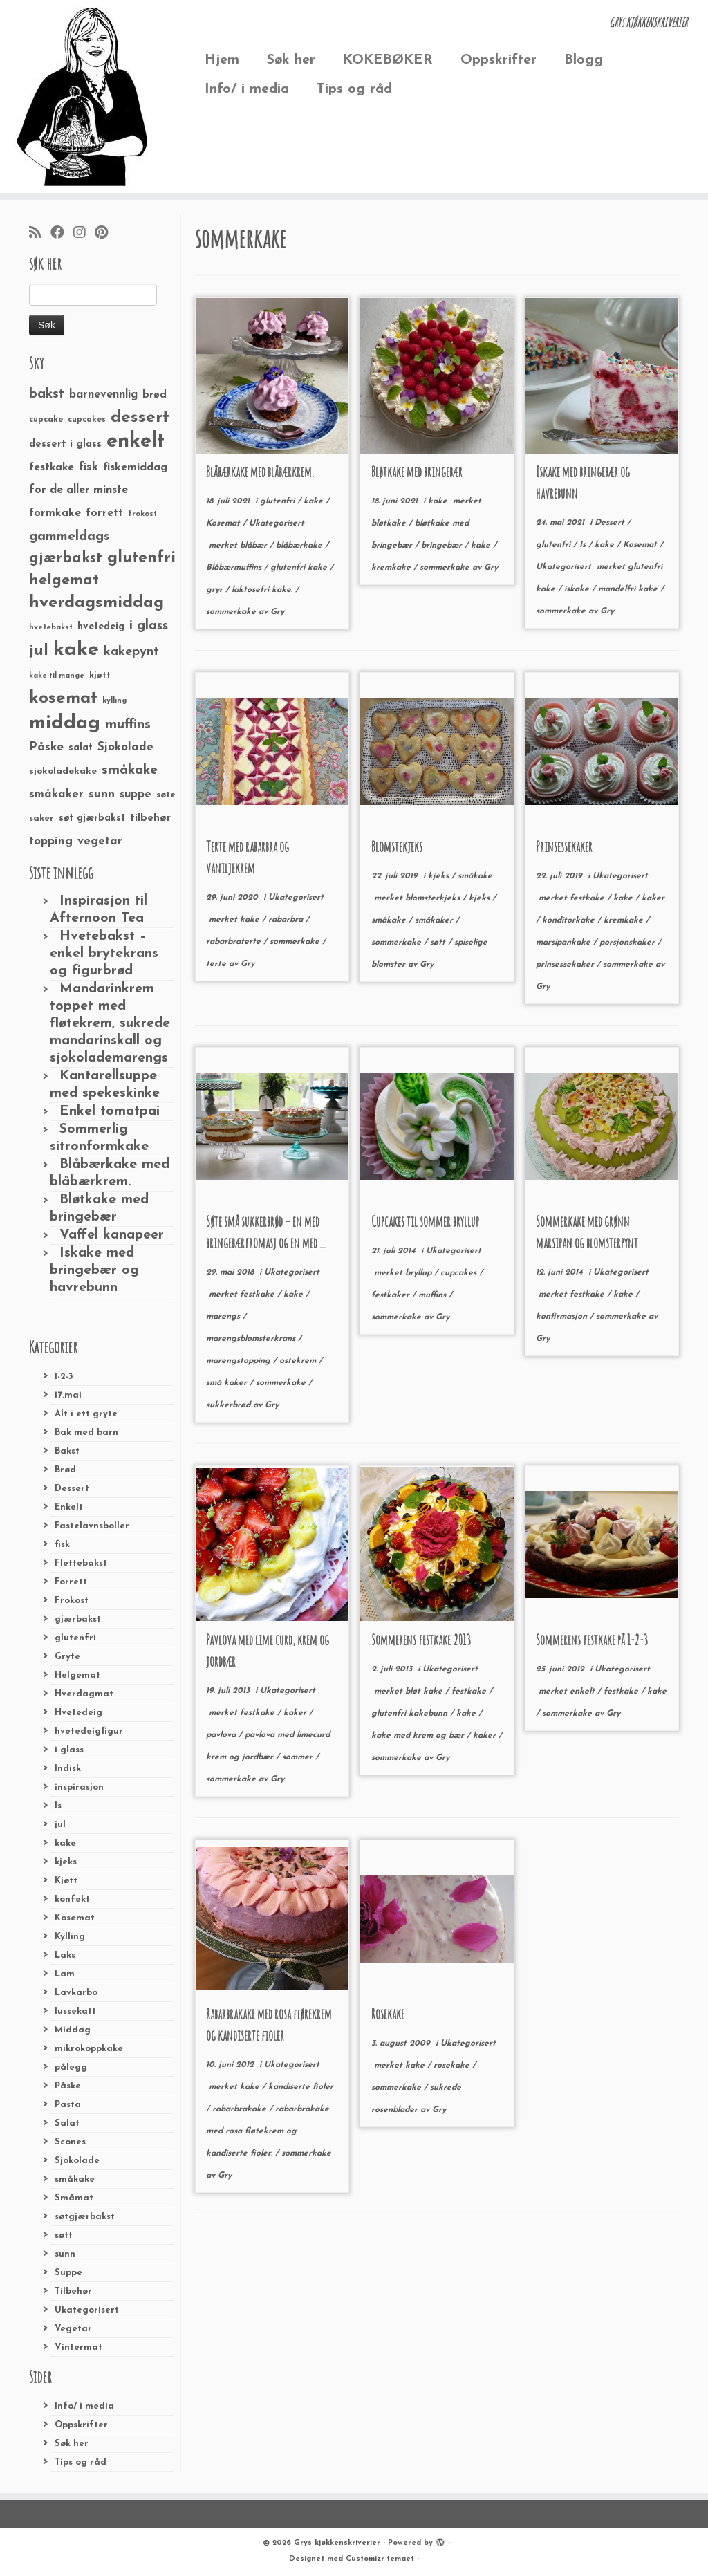 The height and width of the screenshot is (2576, 708). What do you see at coordinates (100, 627) in the screenshot?
I see `hvetedeig [hvetedeig (30 elementer)]` at bounding box center [100, 627].